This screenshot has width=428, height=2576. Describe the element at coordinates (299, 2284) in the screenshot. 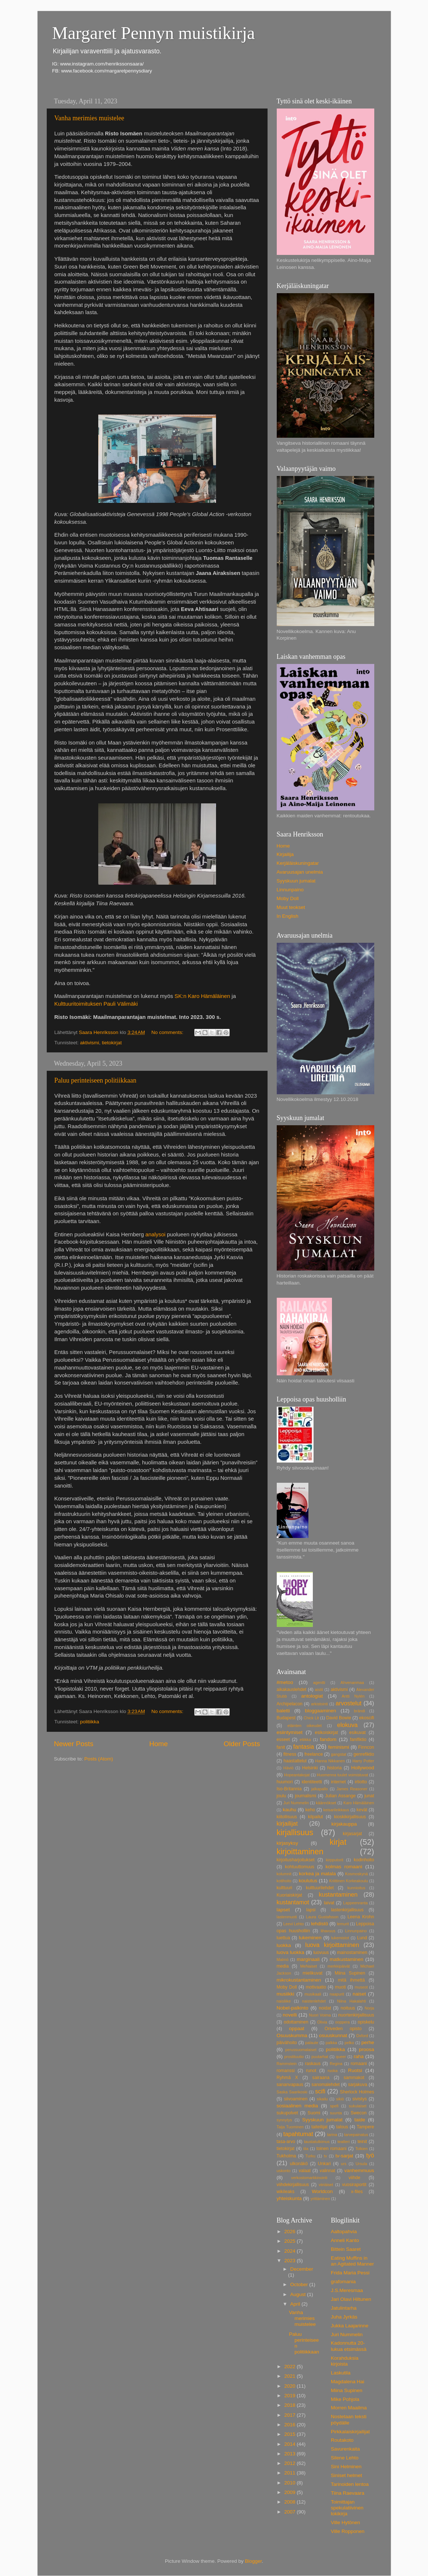

I see `October` at that location.